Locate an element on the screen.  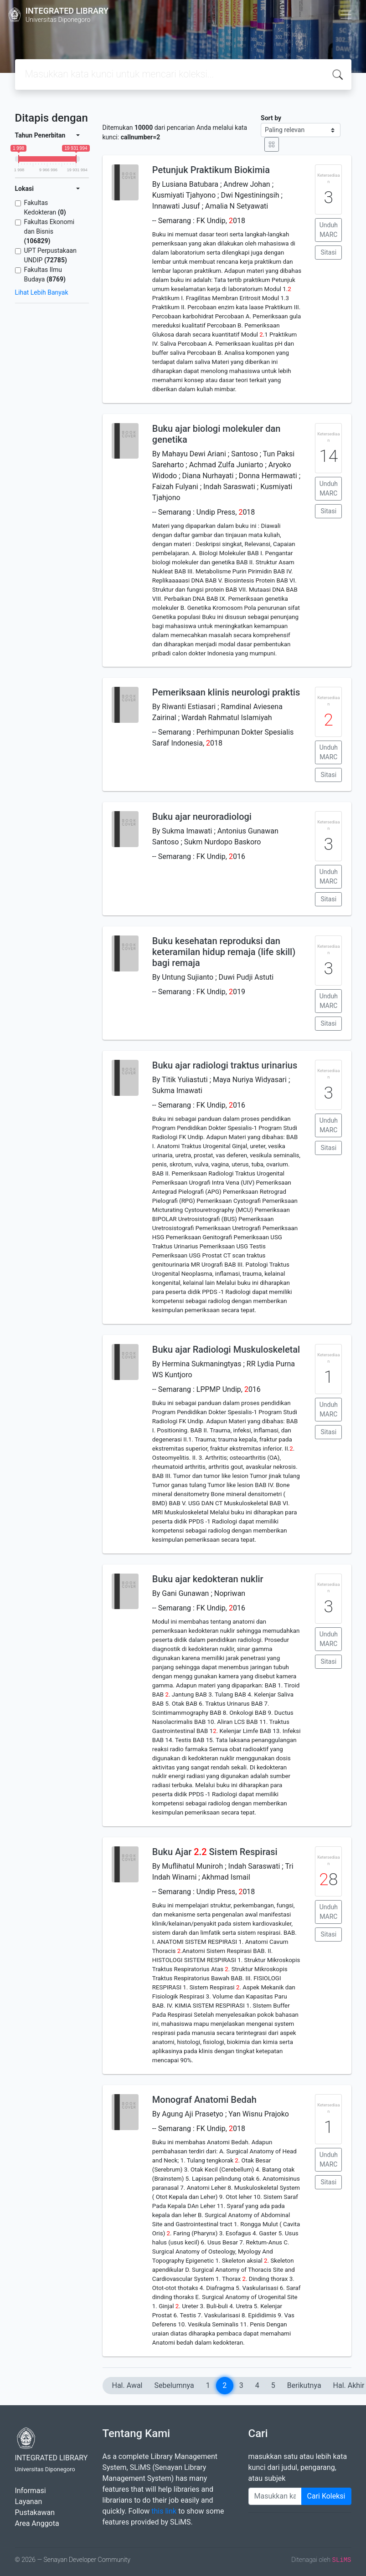
Buku ajar radiologi traktus urinarius is located at coordinates (224, 1065).